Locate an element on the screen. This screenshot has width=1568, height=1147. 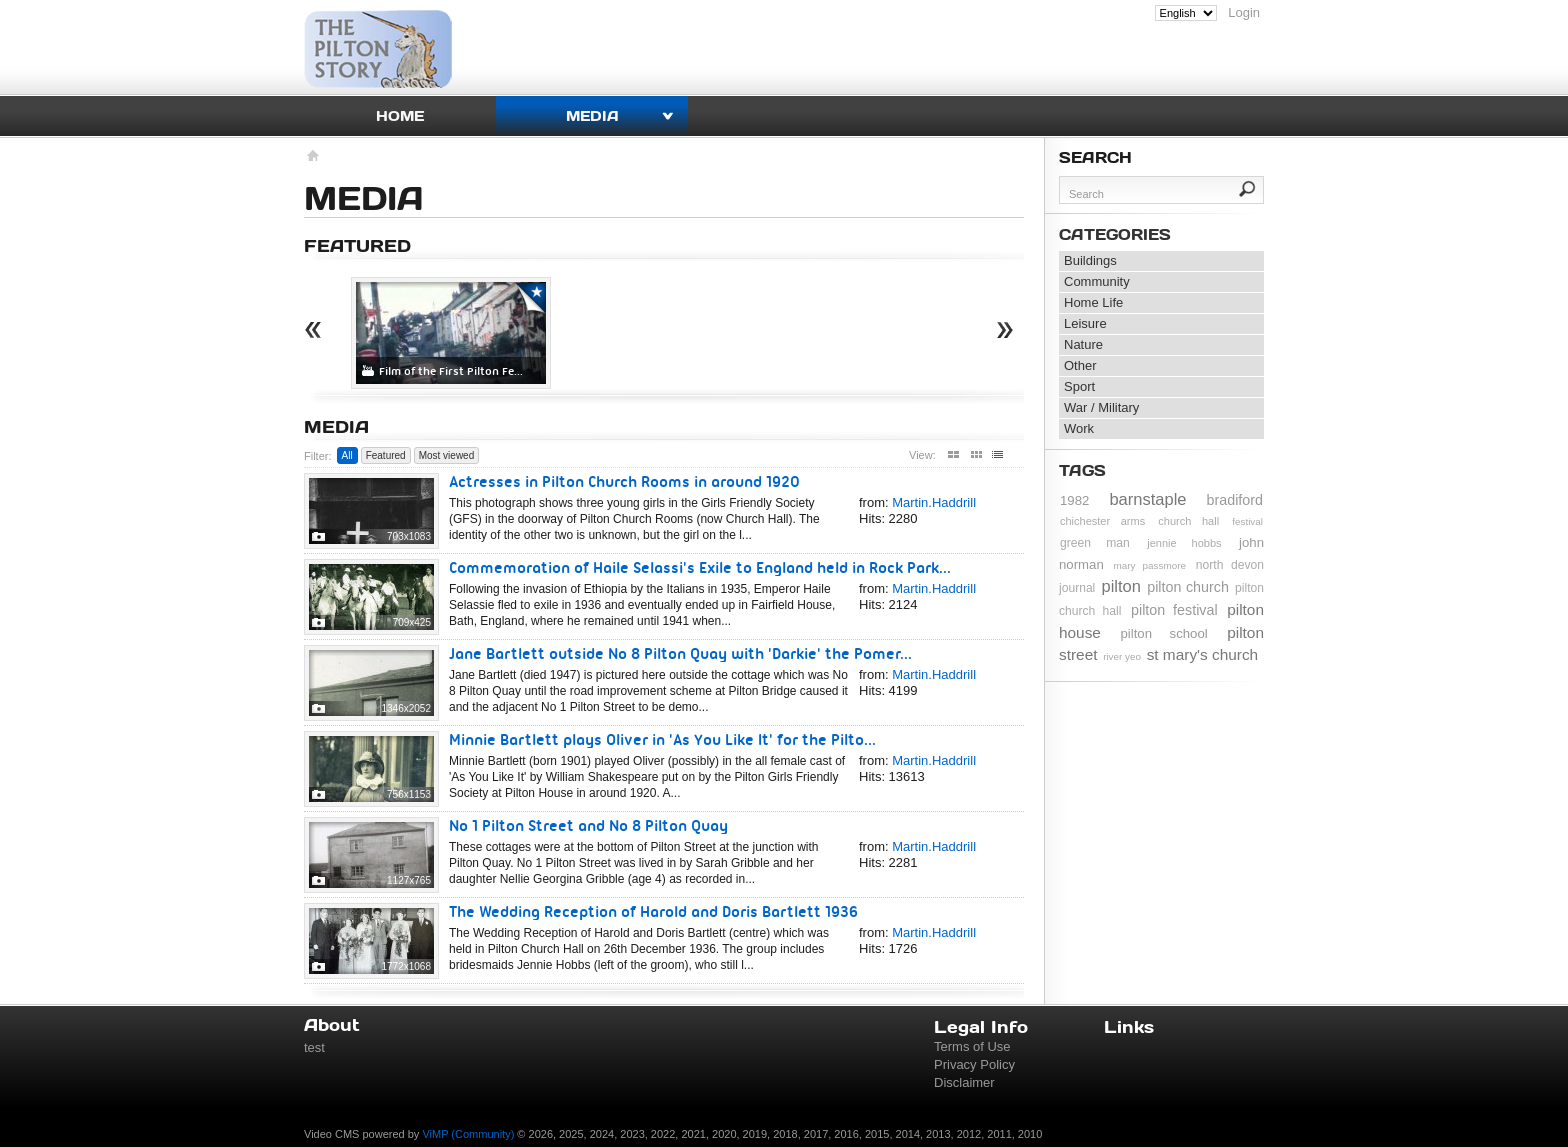
festival is located at coordinates (1247, 521).